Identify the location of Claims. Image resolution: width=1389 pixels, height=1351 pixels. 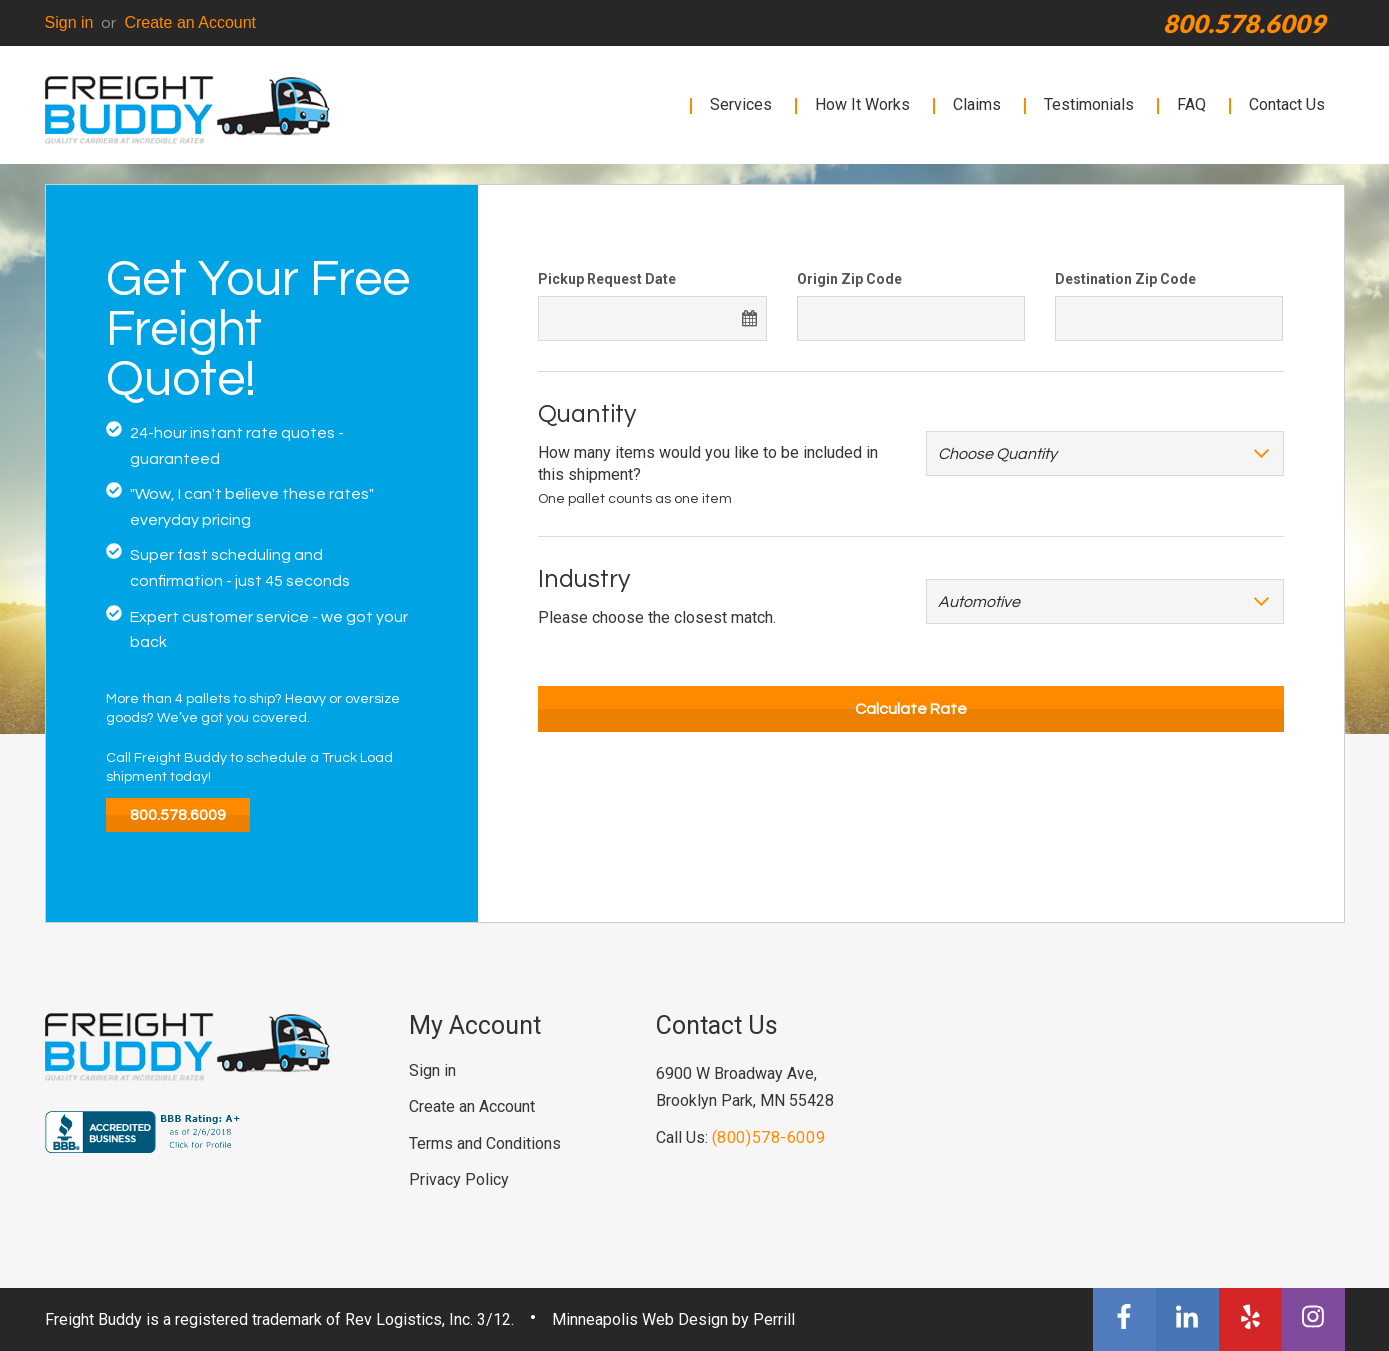
(977, 104).